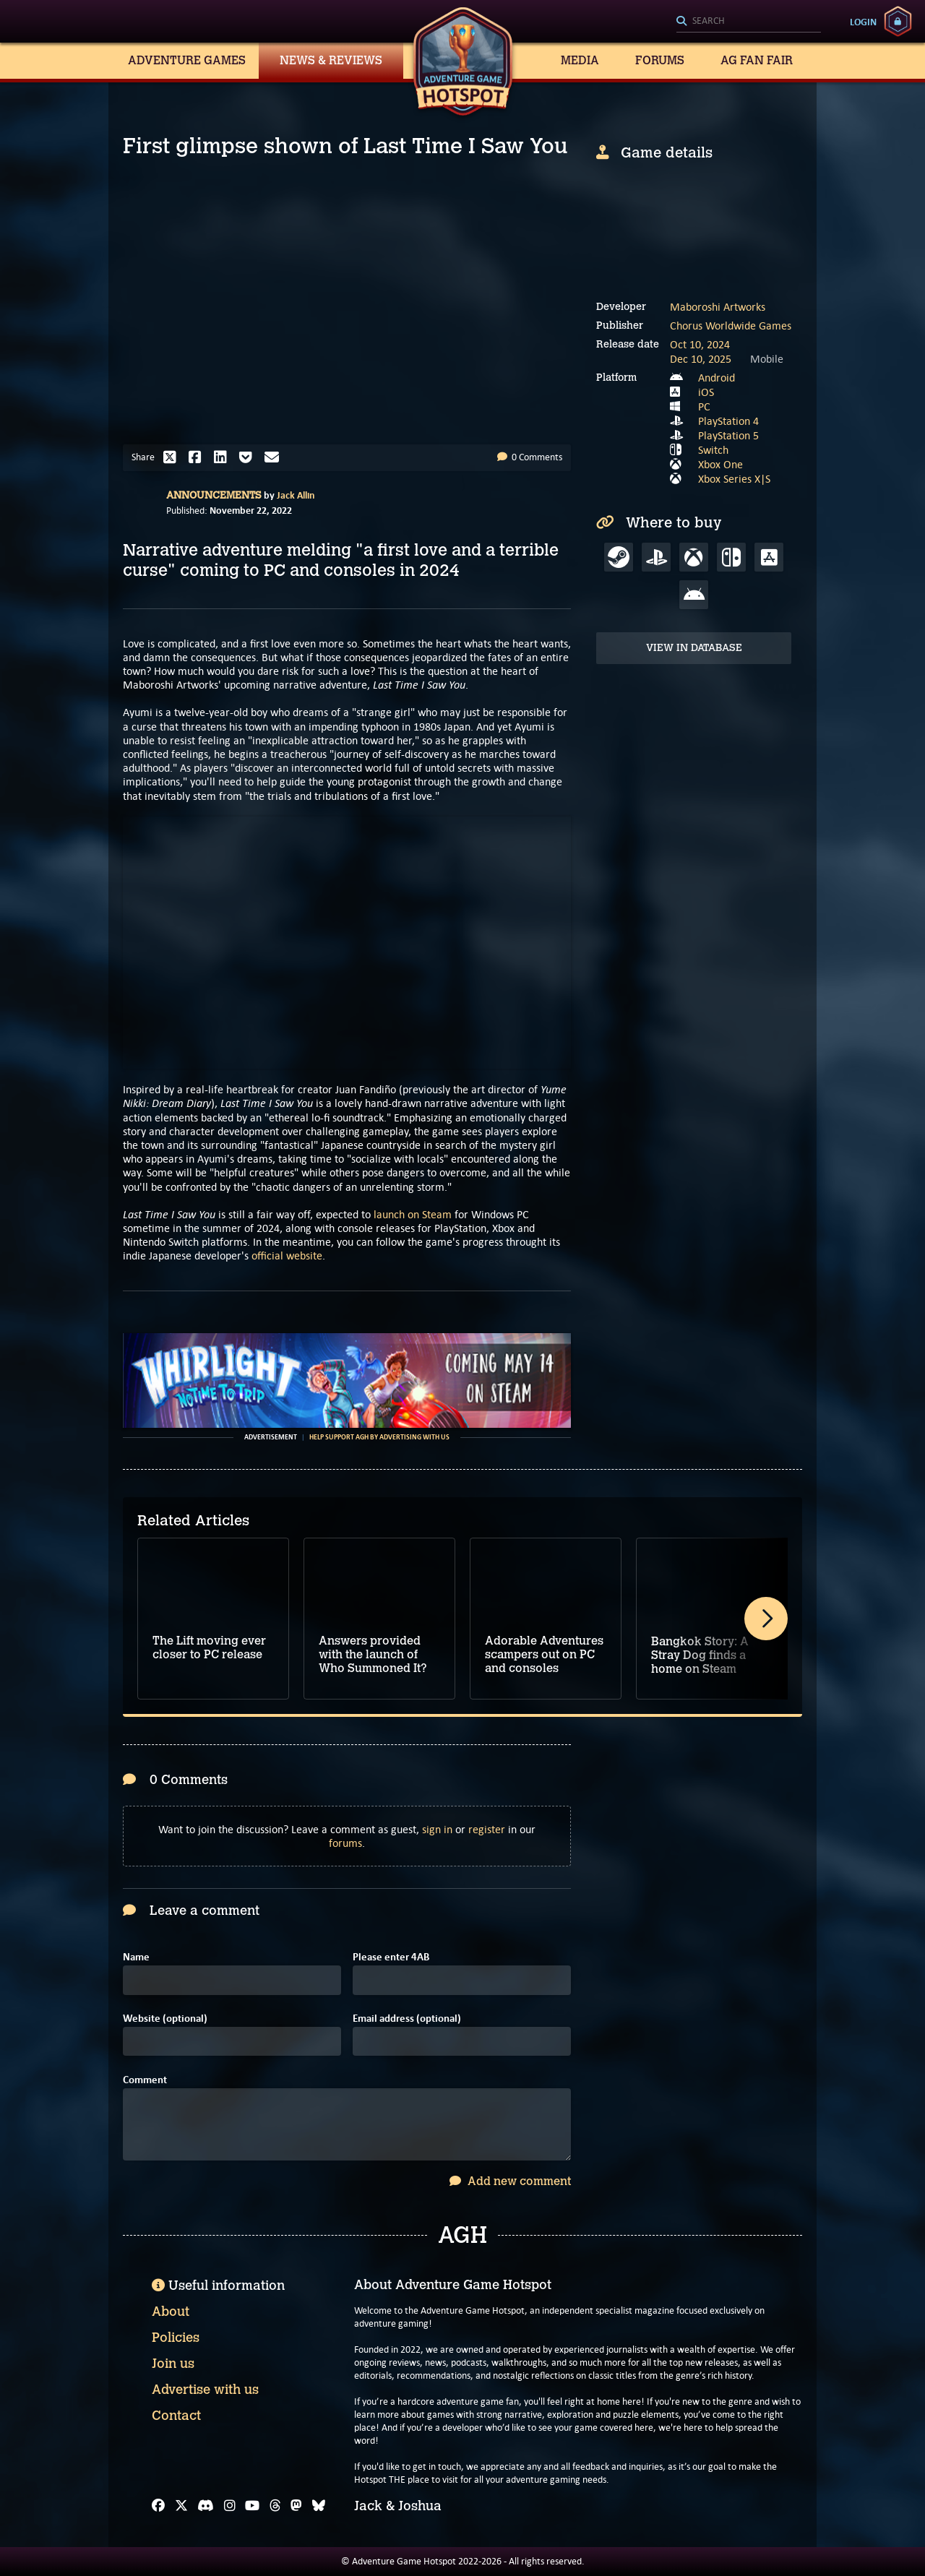 Image resolution: width=925 pixels, height=2576 pixels. What do you see at coordinates (252, 2506) in the screenshot?
I see `[YouTube]` at bounding box center [252, 2506].